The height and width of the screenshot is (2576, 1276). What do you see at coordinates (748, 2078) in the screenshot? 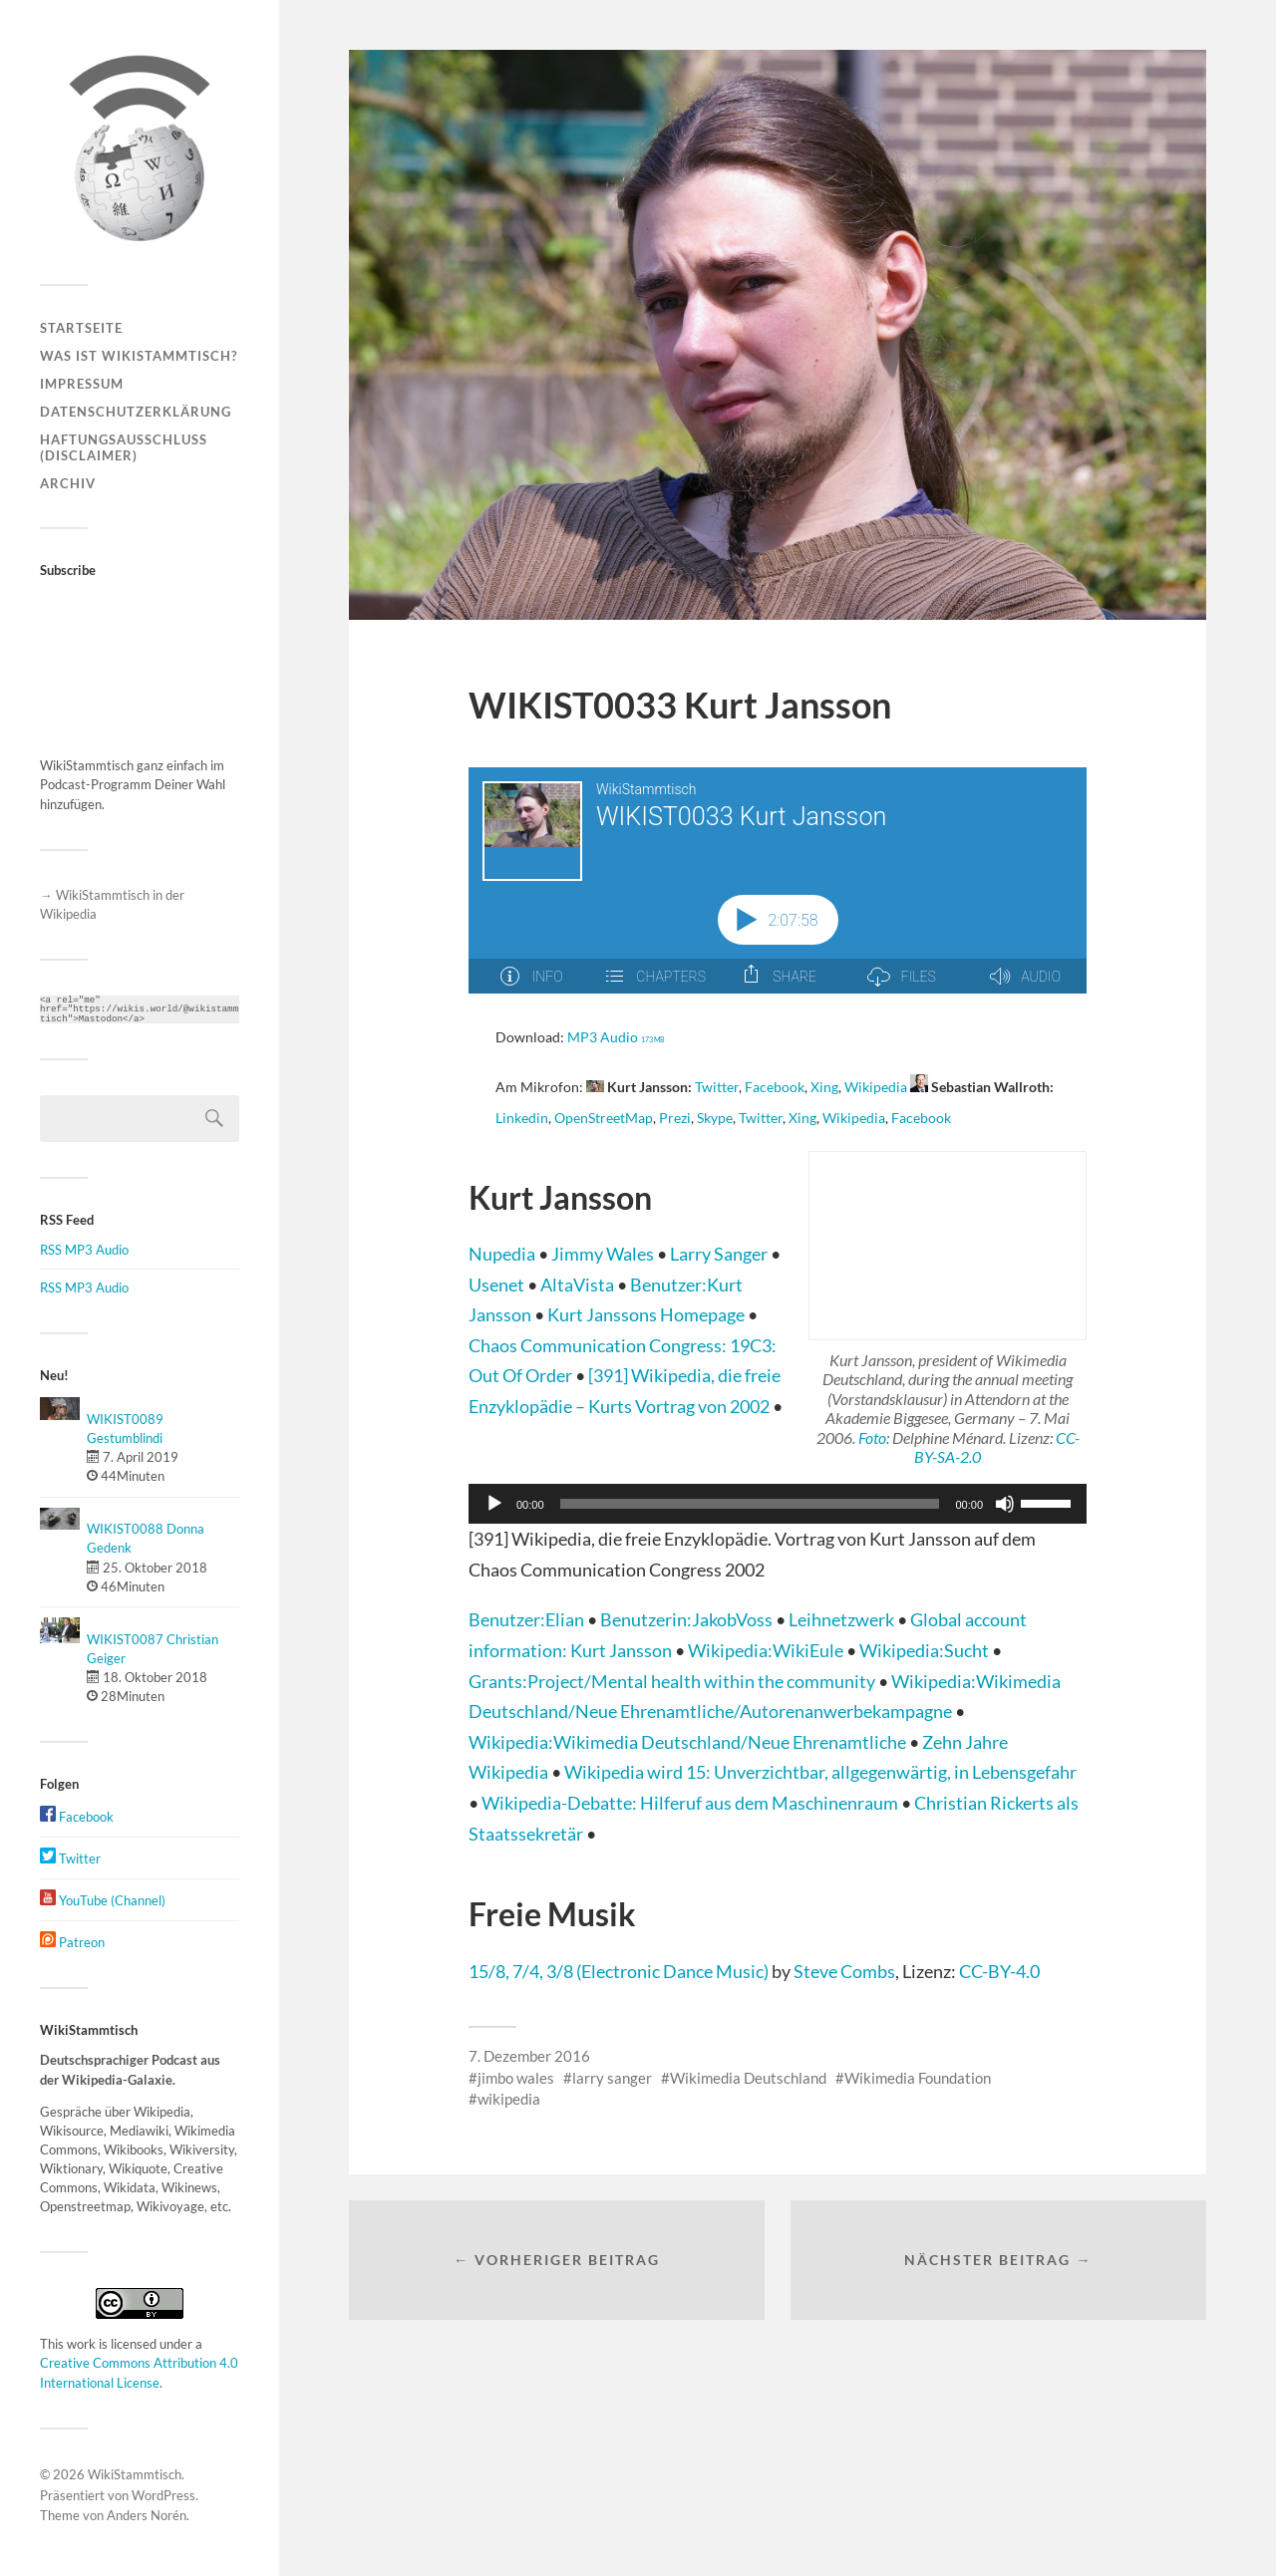
I see `Wikimedia Deutschland` at bounding box center [748, 2078].